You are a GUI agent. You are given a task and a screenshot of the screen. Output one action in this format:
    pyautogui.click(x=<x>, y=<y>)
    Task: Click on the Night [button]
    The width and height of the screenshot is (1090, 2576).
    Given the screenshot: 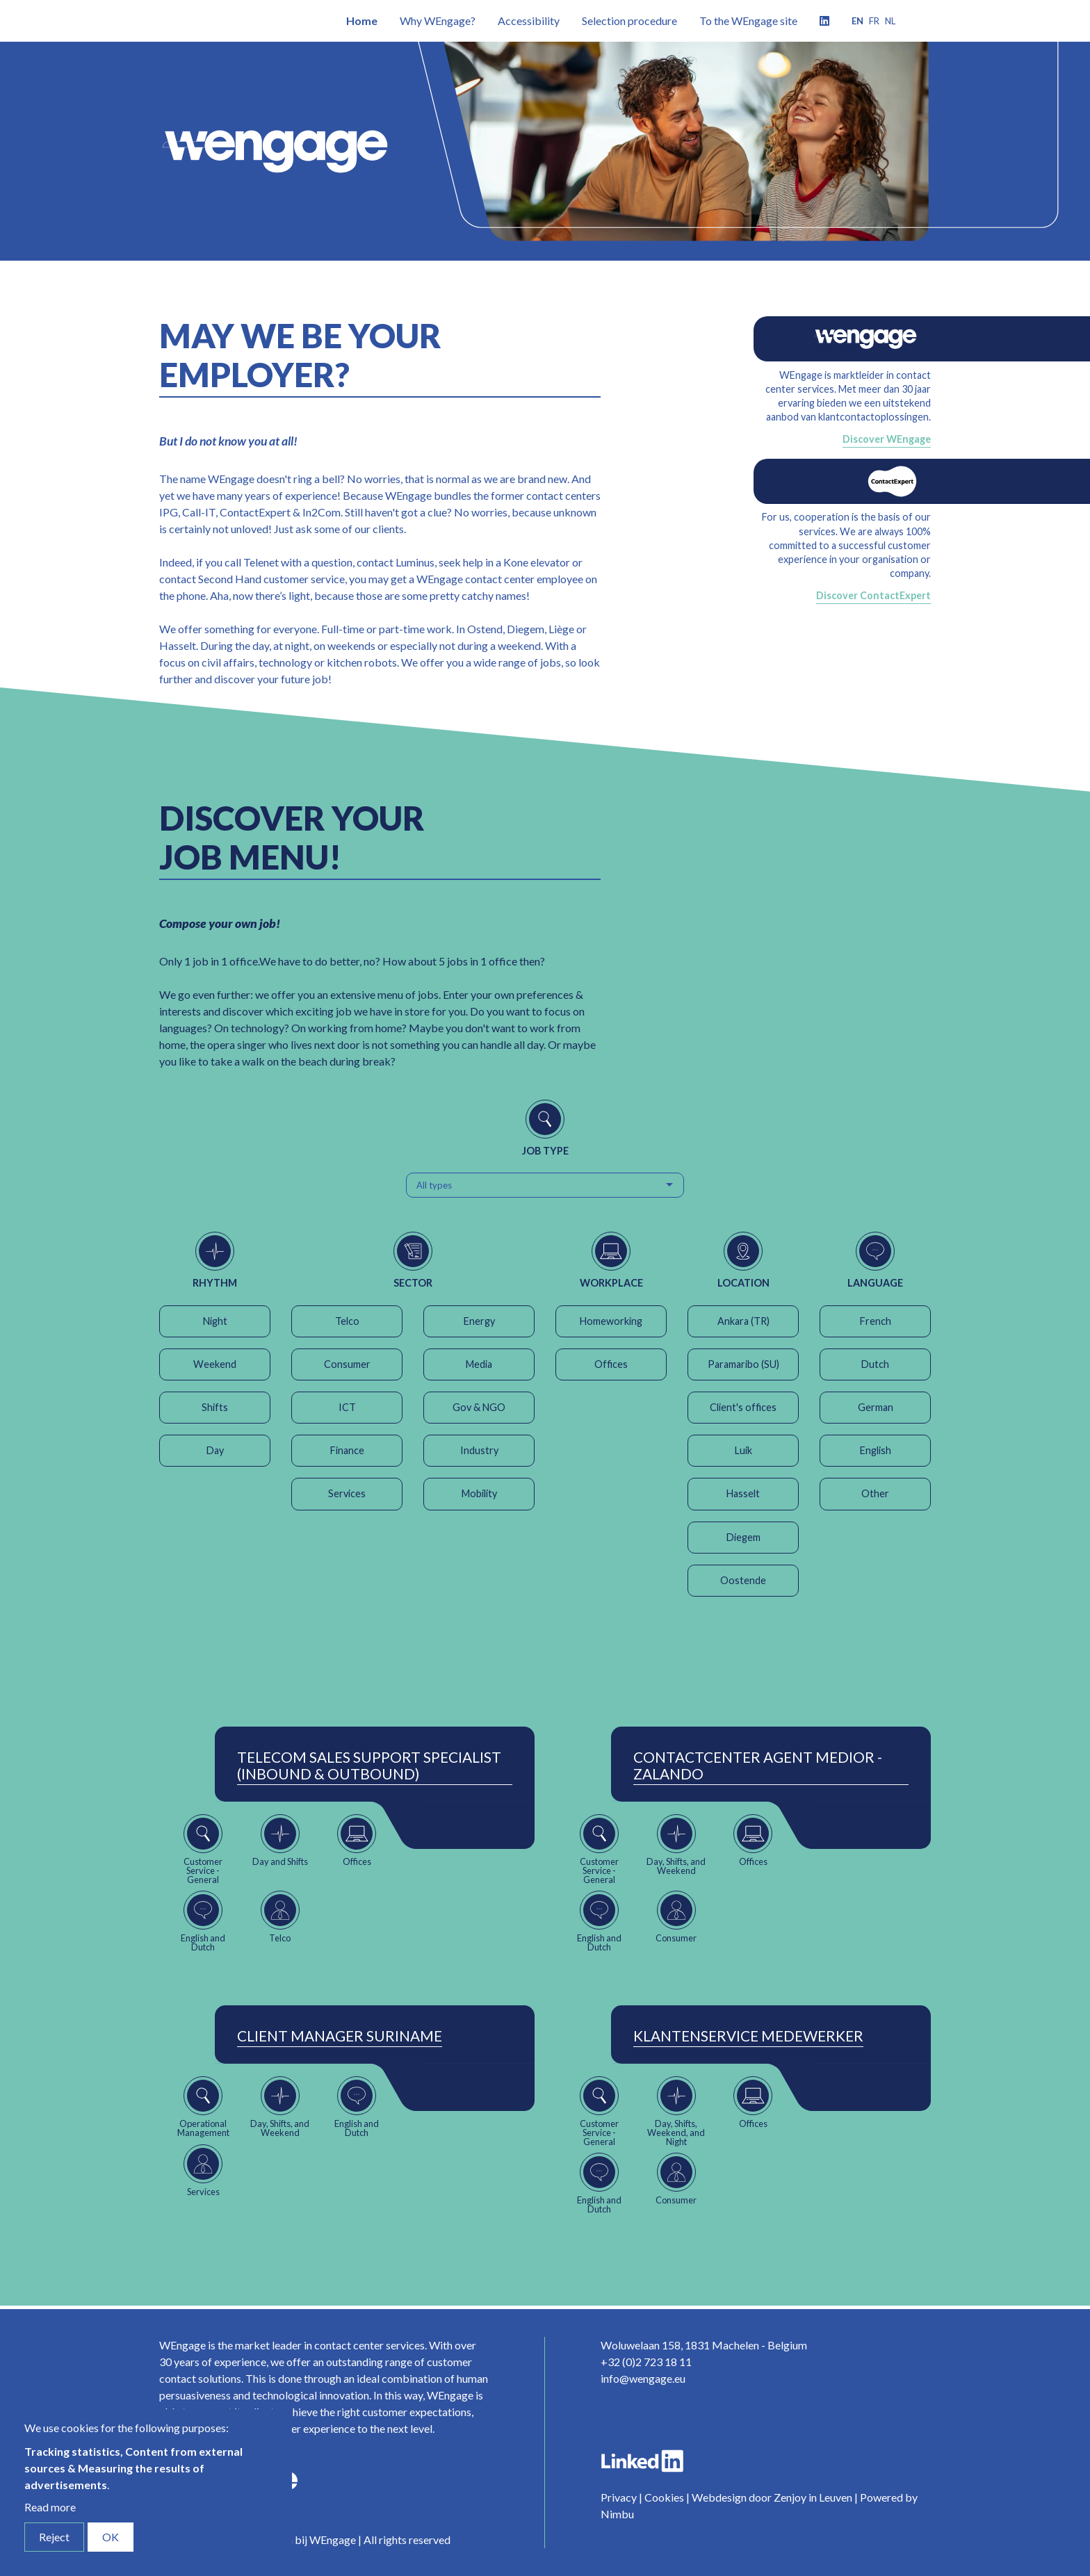 What is the action you would take?
    pyautogui.click(x=215, y=1321)
    